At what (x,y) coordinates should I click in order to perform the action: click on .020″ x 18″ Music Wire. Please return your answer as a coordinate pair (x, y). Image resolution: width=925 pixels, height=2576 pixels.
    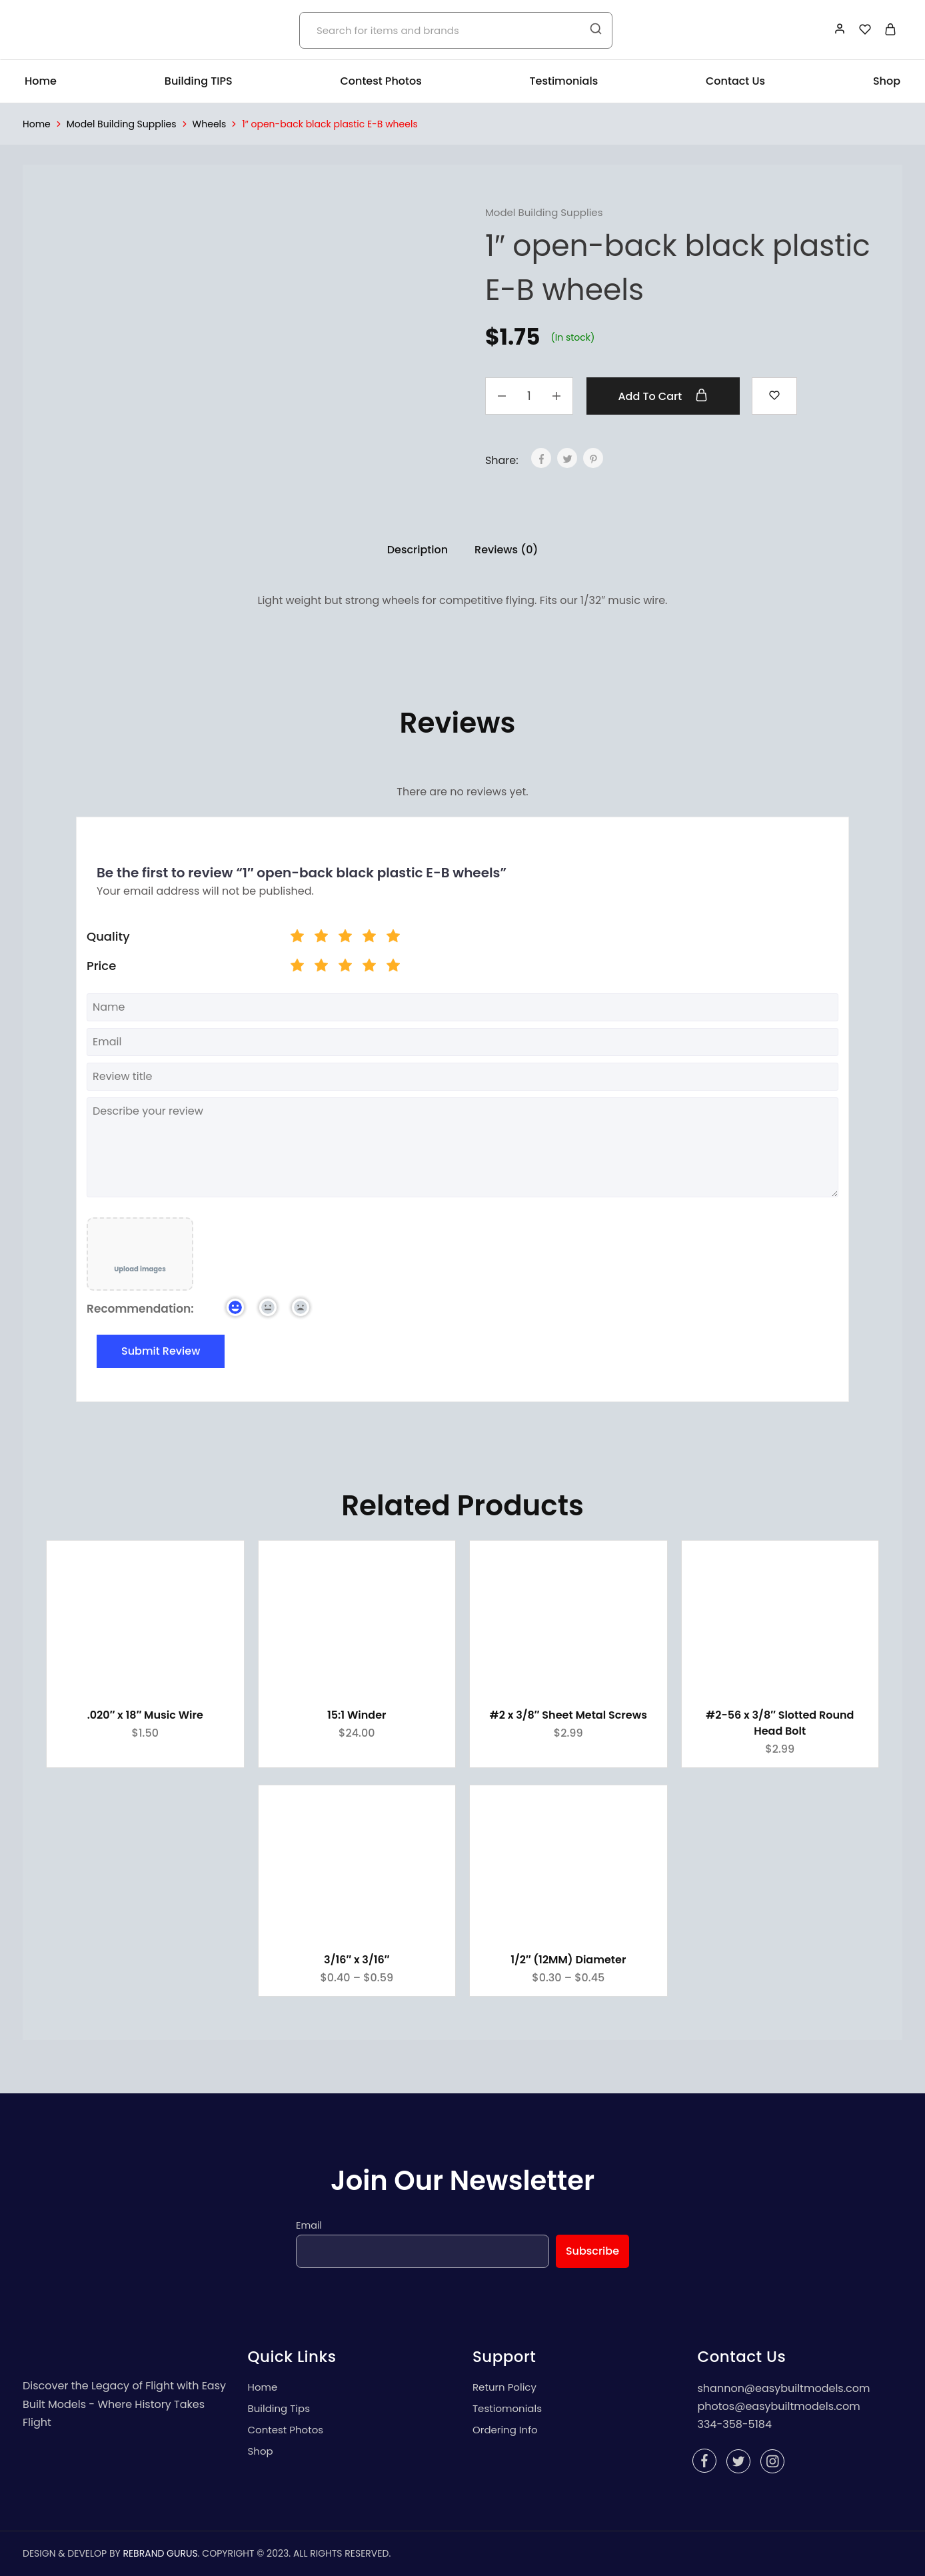
    Looking at the image, I should click on (145, 1715).